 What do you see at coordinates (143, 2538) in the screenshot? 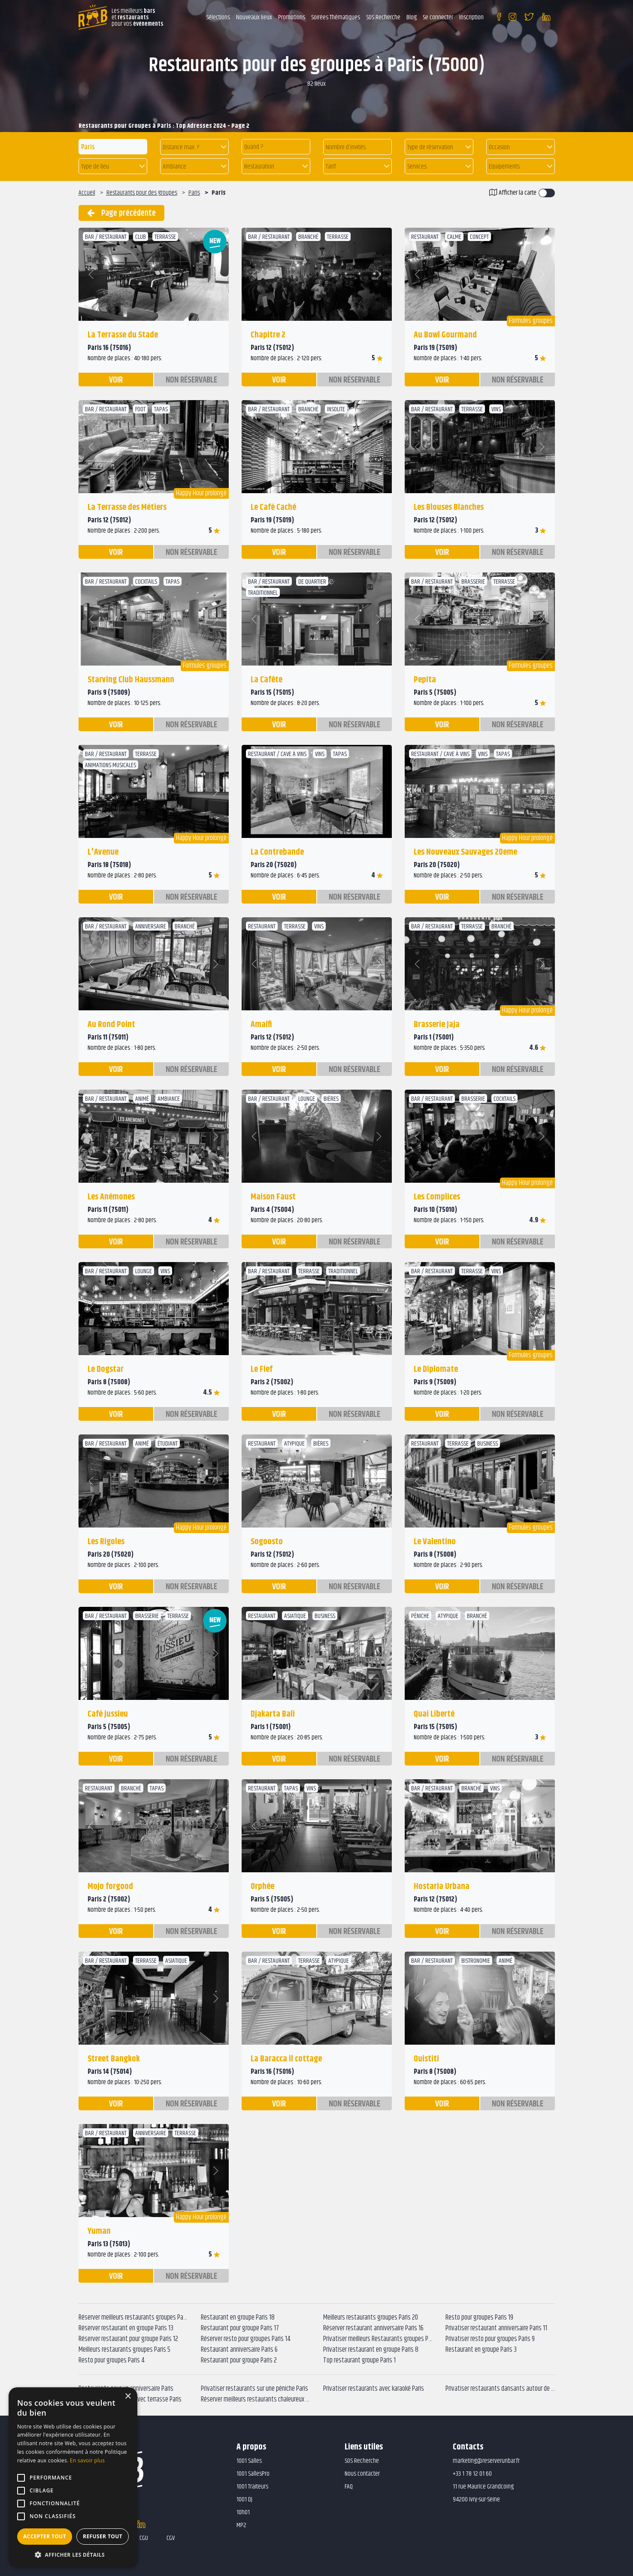
I see `CGU` at bounding box center [143, 2538].